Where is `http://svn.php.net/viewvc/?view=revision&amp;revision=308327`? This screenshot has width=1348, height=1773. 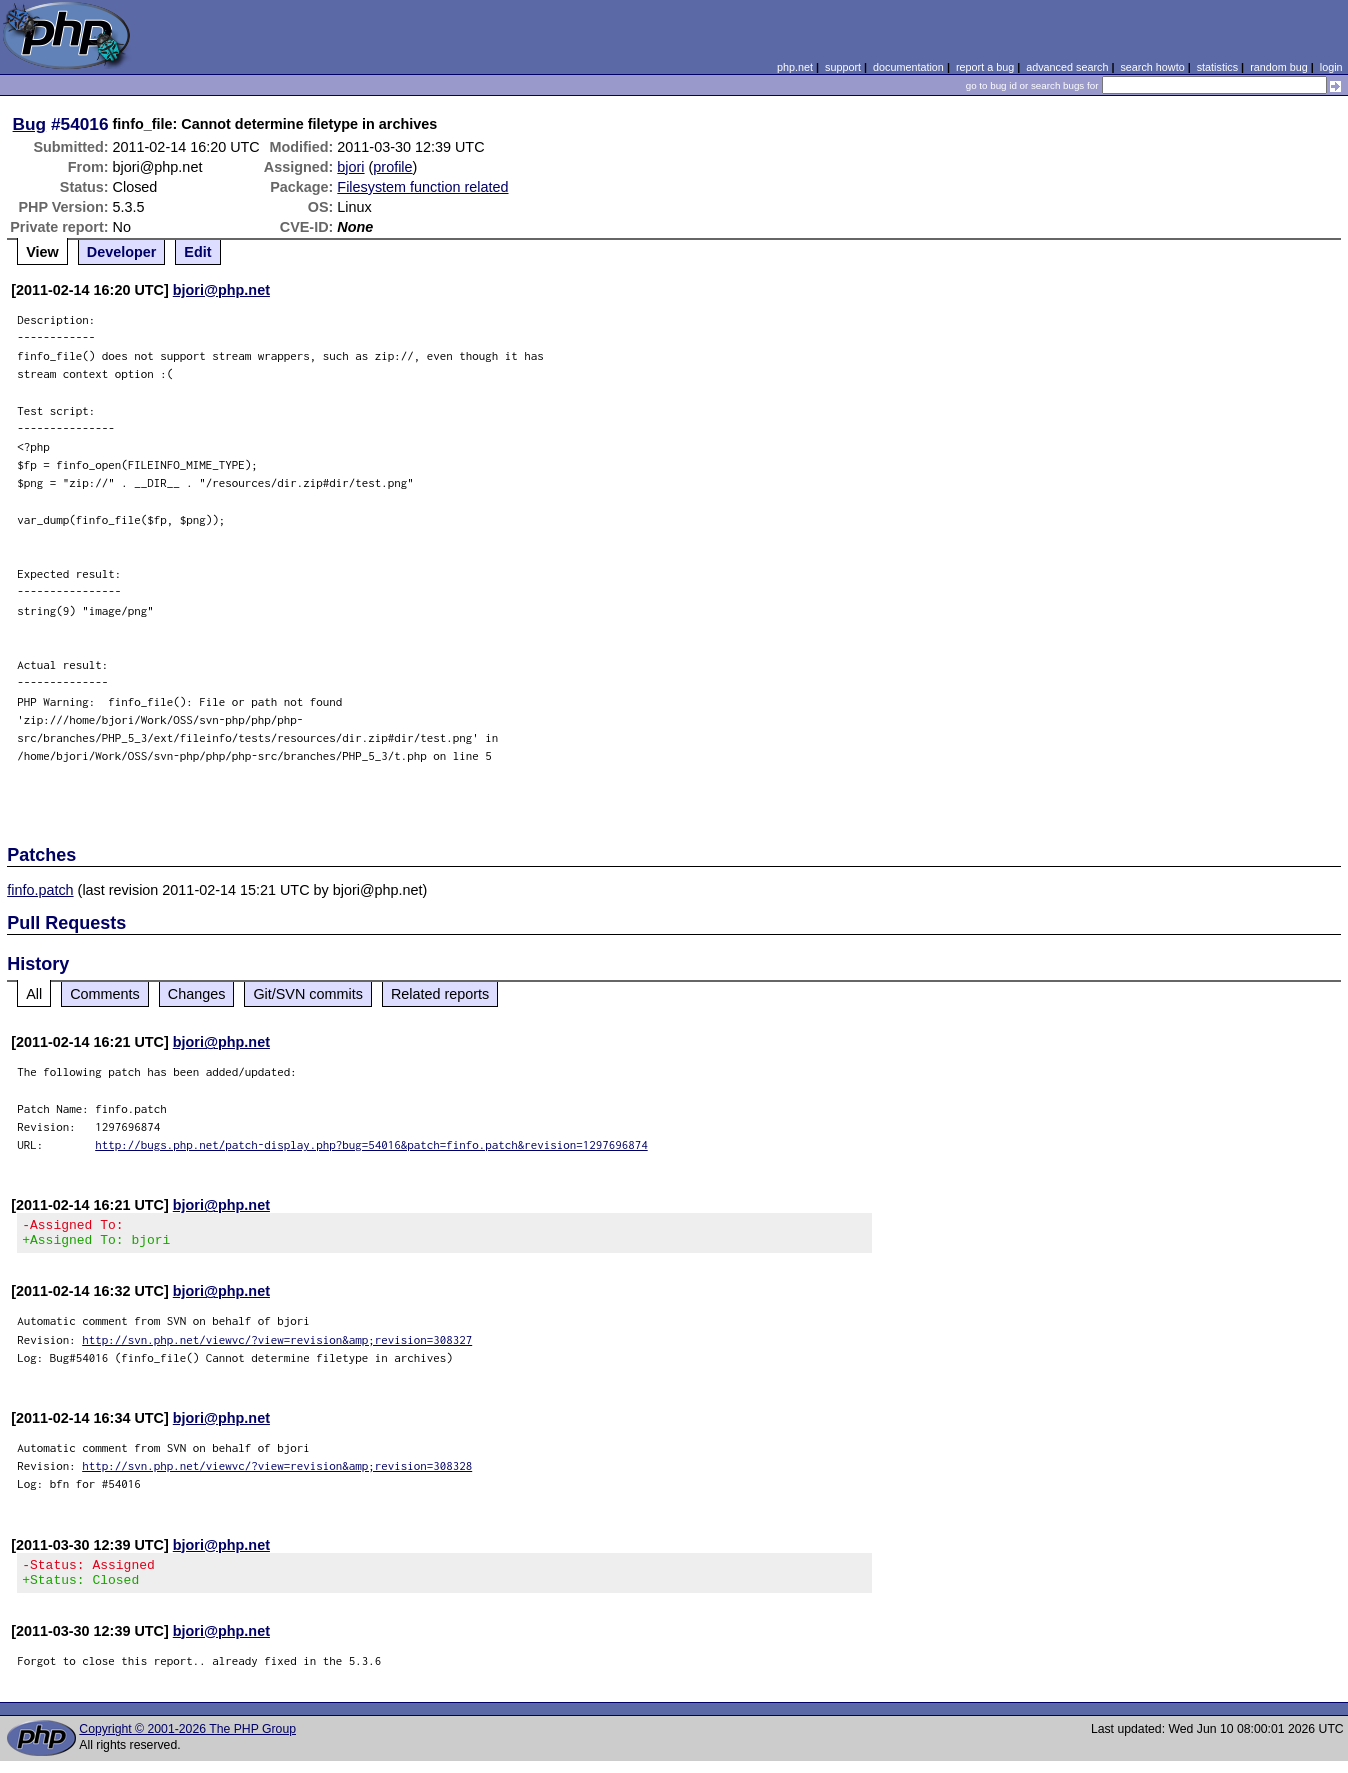 http://svn.php.net/viewvc/?view=revision&amp;revision=308327 is located at coordinates (277, 1345).